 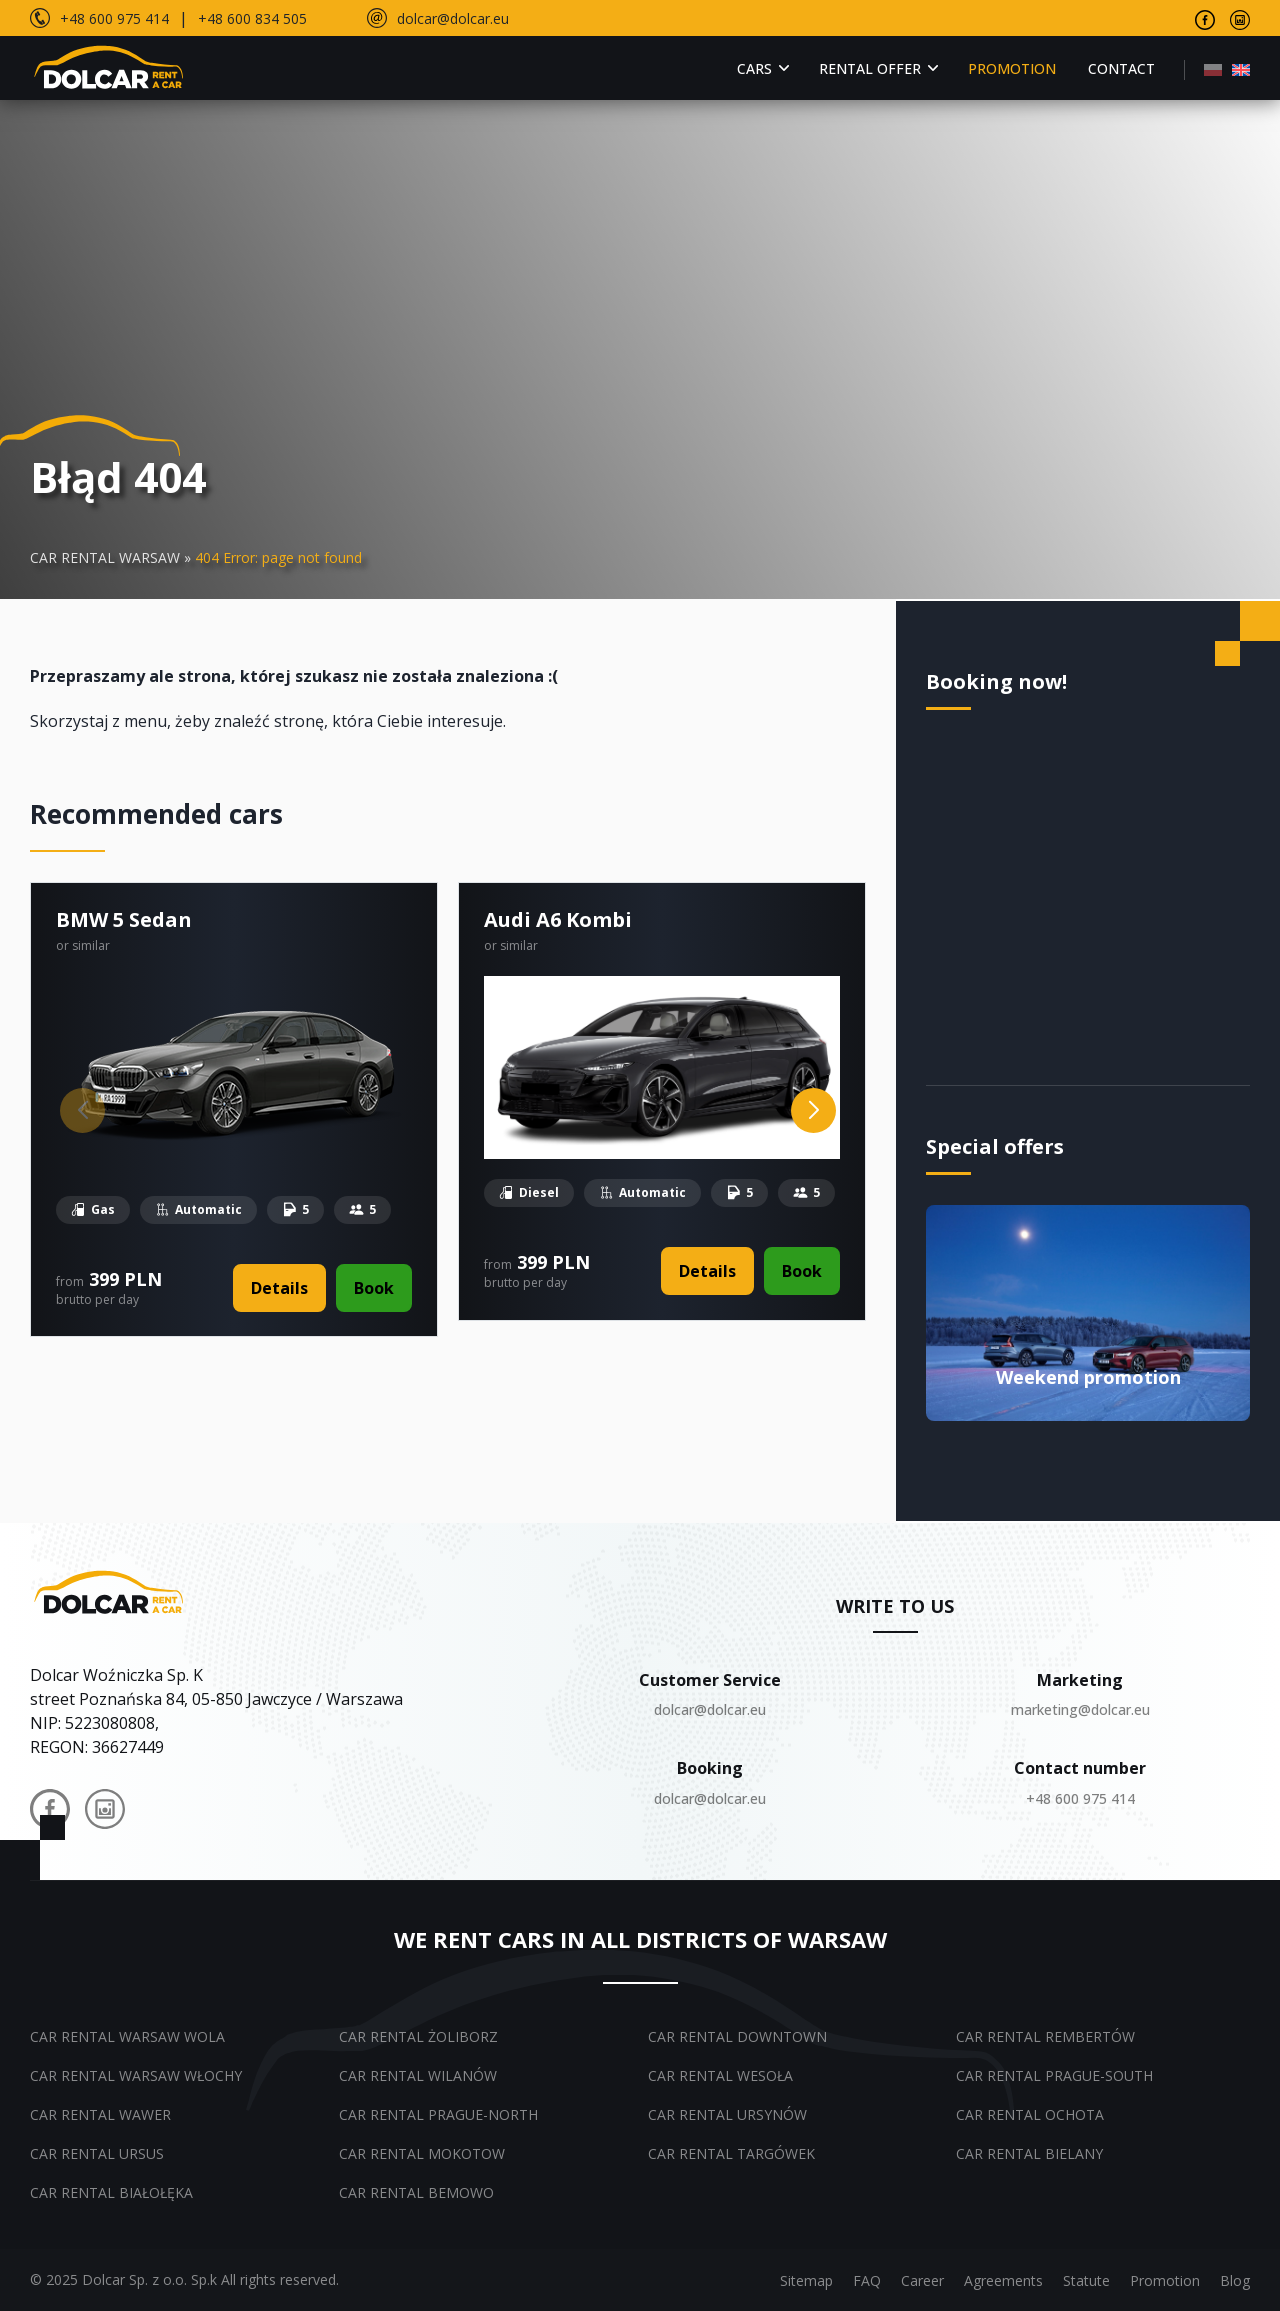 I want to click on Promotion, so click(x=1012, y=68).